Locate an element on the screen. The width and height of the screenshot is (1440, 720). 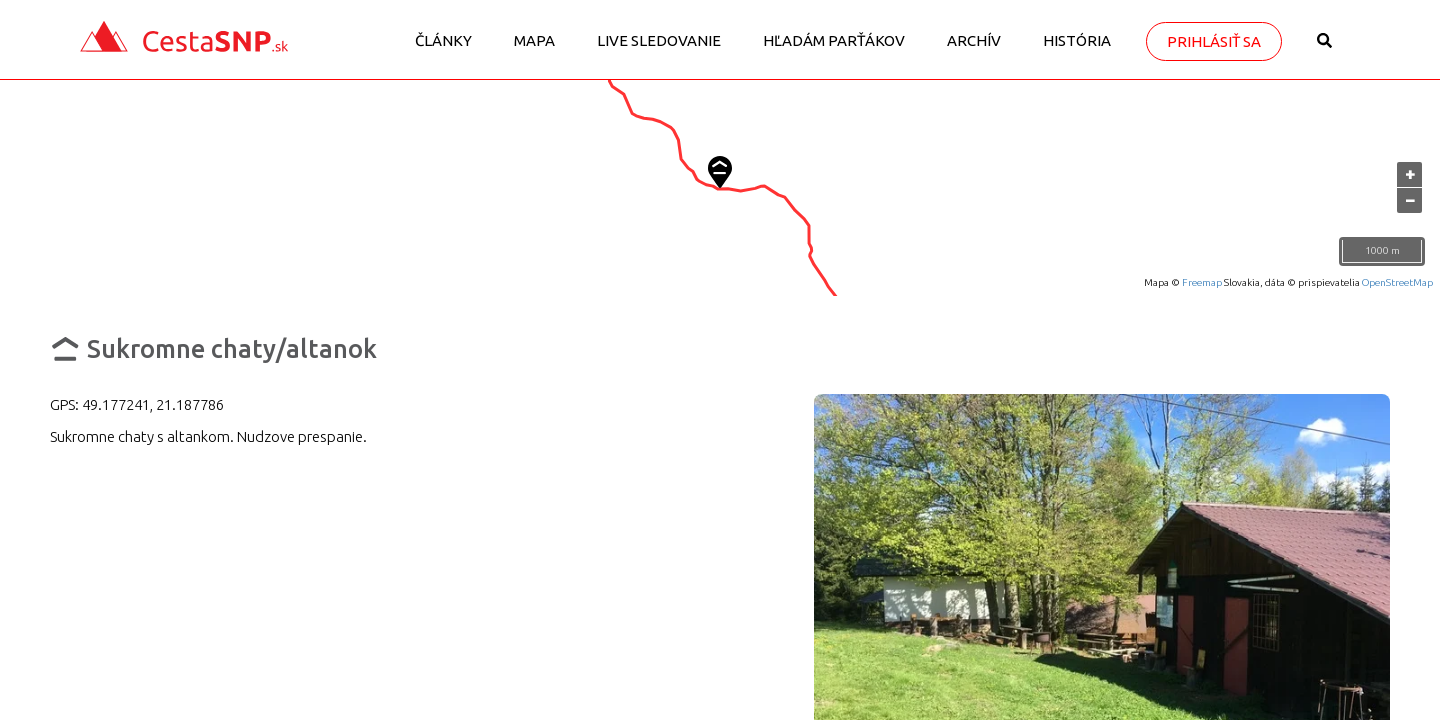
Archív is located at coordinates (974, 40).